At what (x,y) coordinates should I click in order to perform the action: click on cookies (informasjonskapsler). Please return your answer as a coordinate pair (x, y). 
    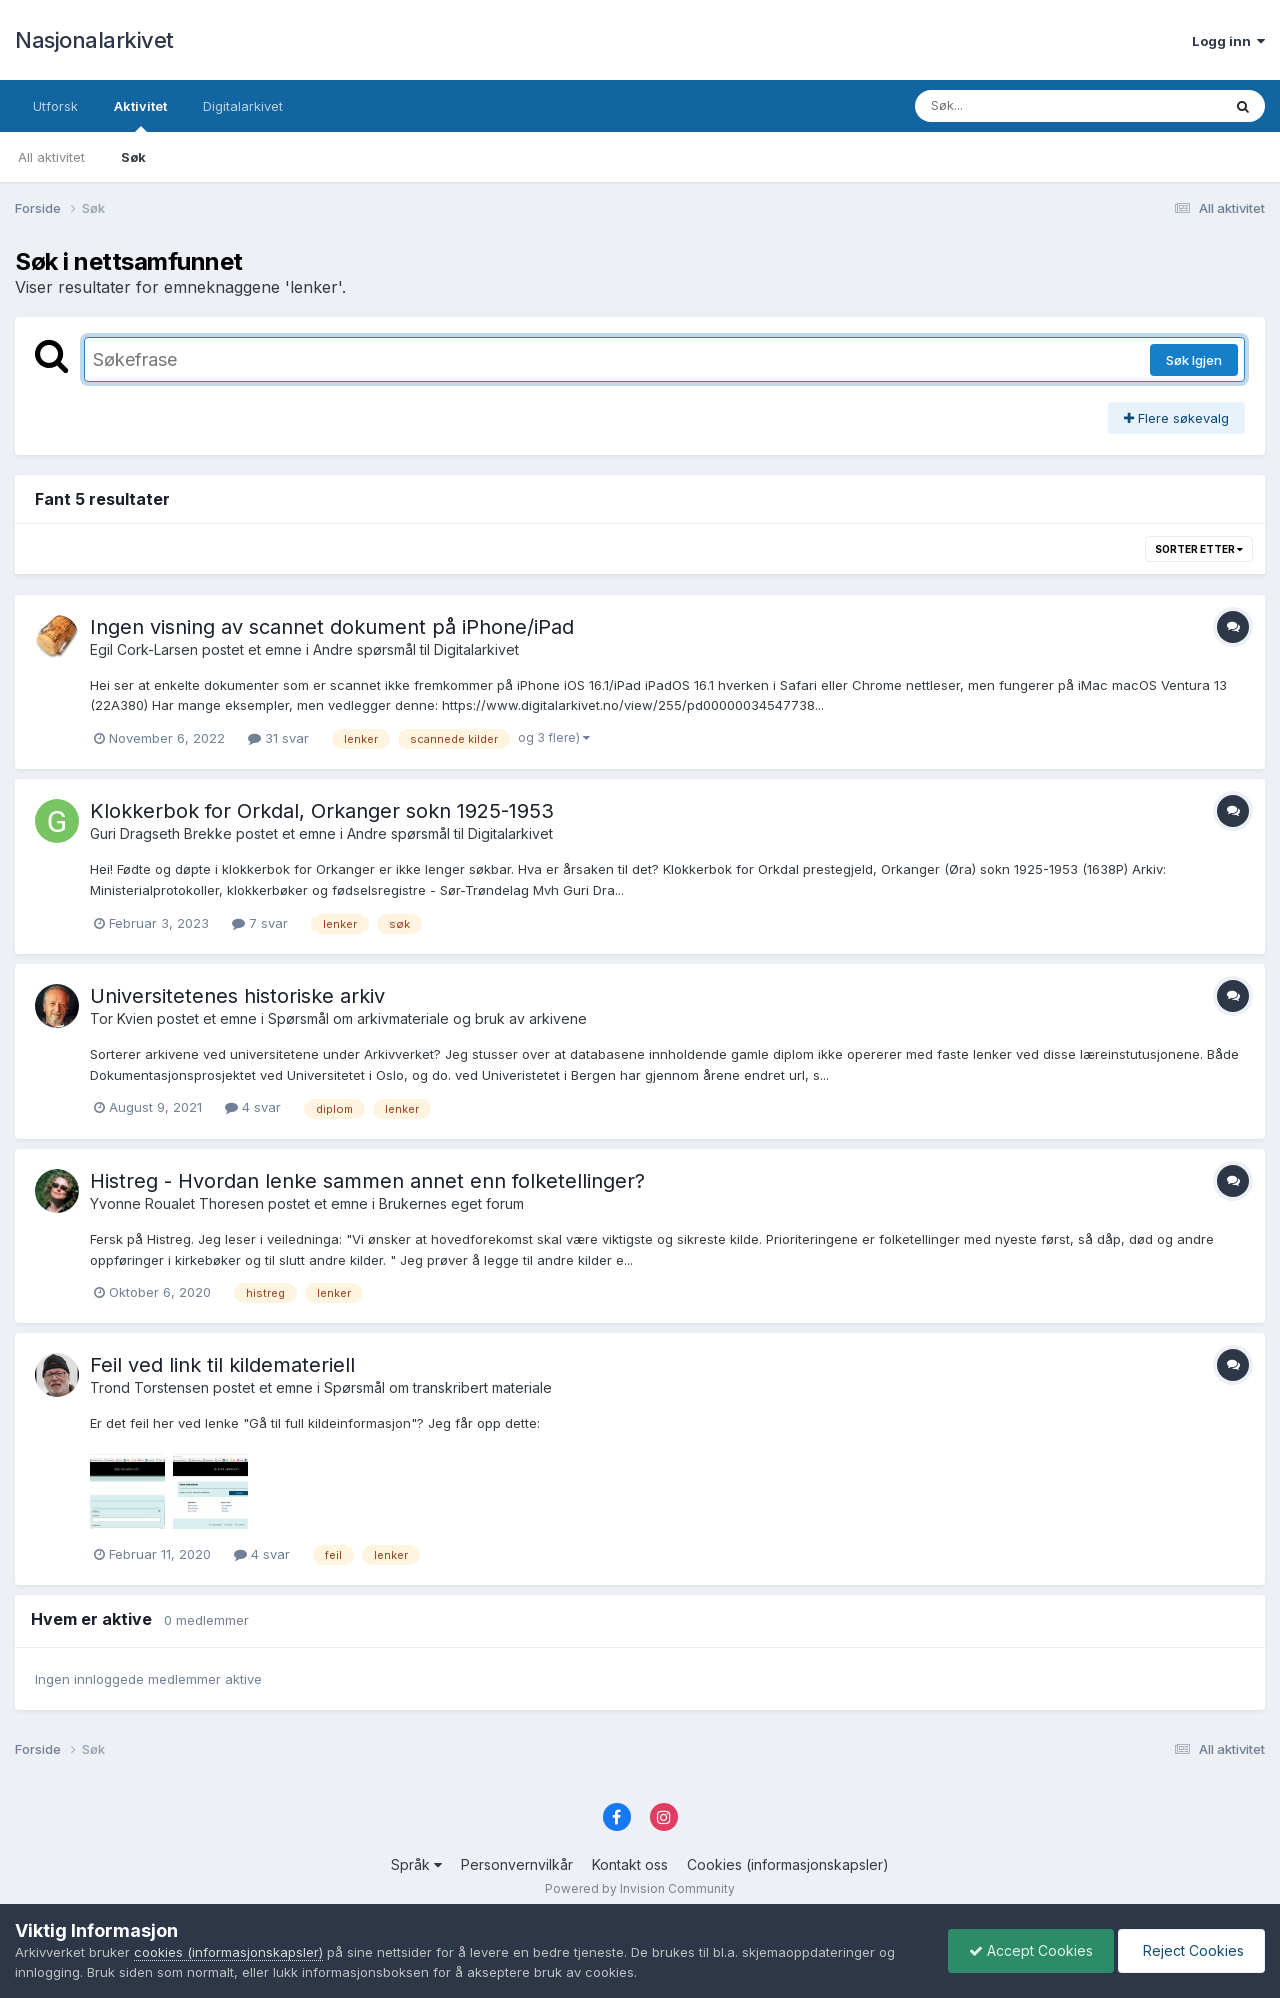
    Looking at the image, I should click on (228, 1952).